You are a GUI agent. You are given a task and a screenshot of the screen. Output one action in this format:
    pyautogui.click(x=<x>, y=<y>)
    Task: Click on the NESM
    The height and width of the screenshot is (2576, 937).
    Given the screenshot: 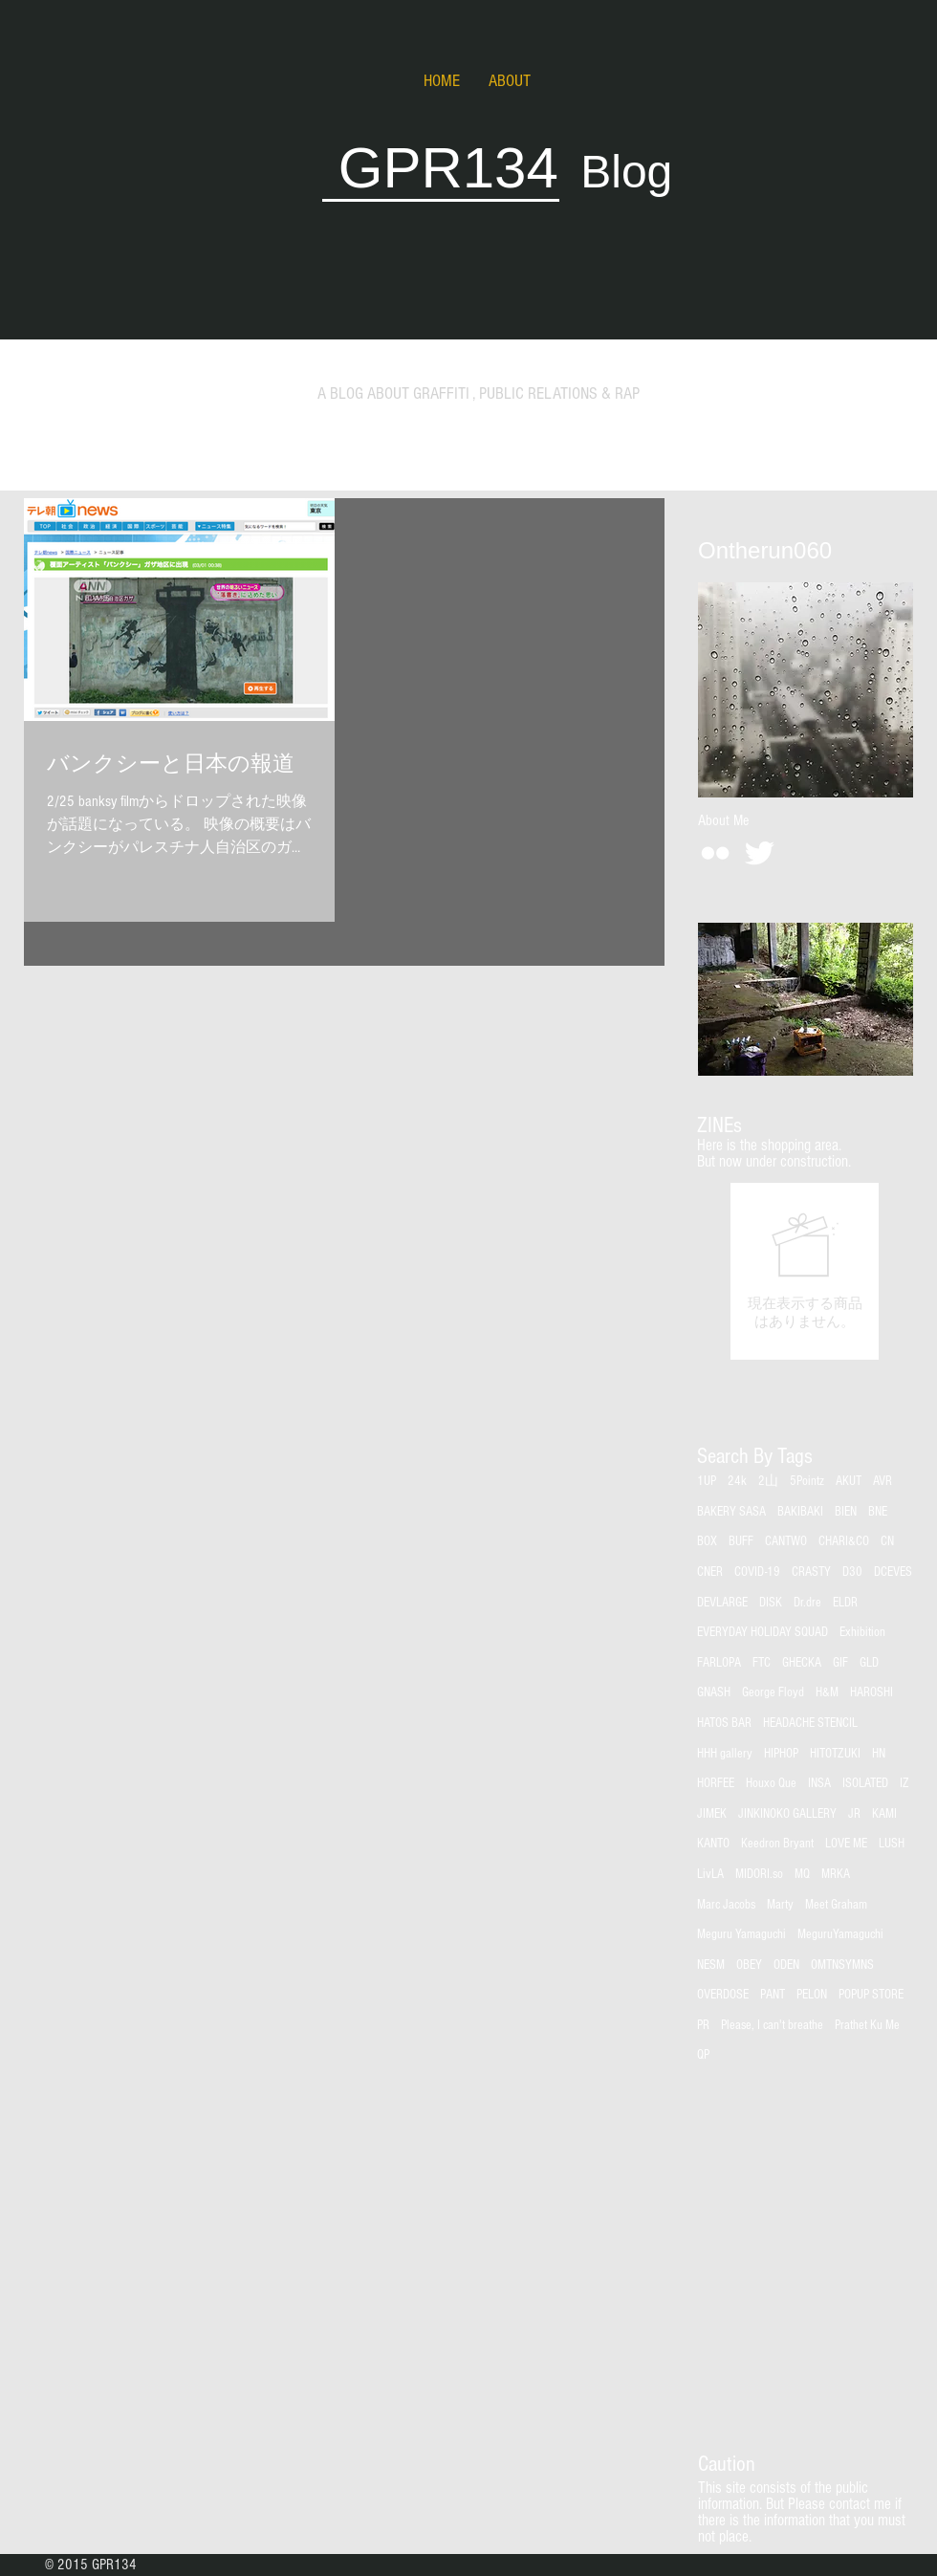 What is the action you would take?
    pyautogui.click(x=711, y=1965)
    